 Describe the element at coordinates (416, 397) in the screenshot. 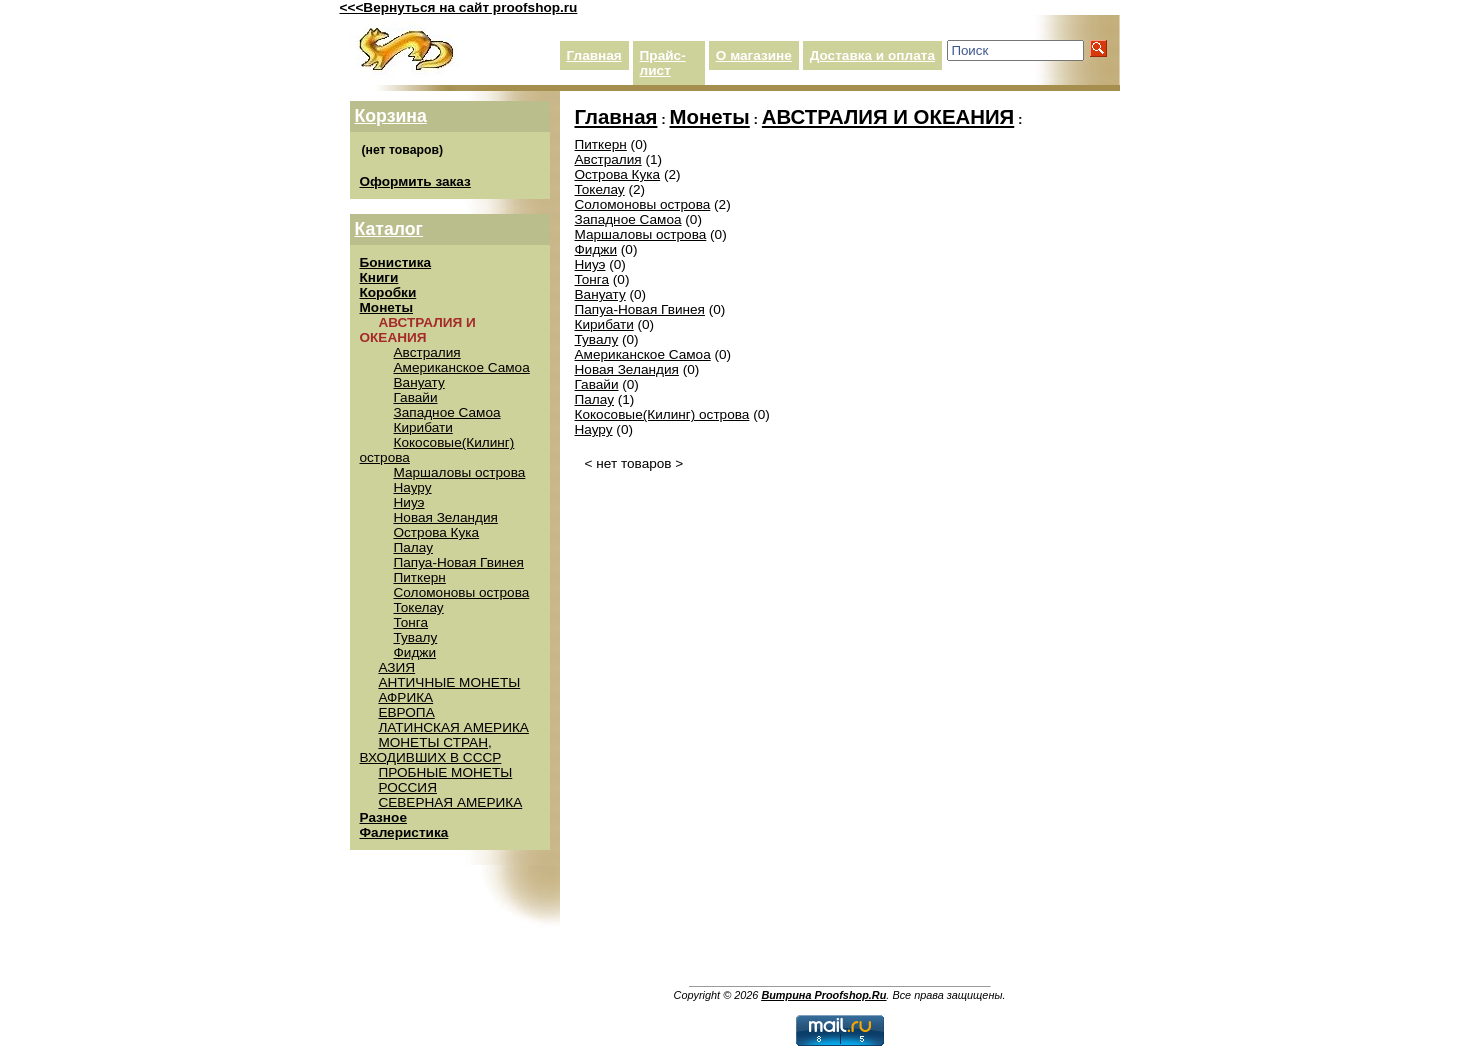

I see `Гавайи` at that location.